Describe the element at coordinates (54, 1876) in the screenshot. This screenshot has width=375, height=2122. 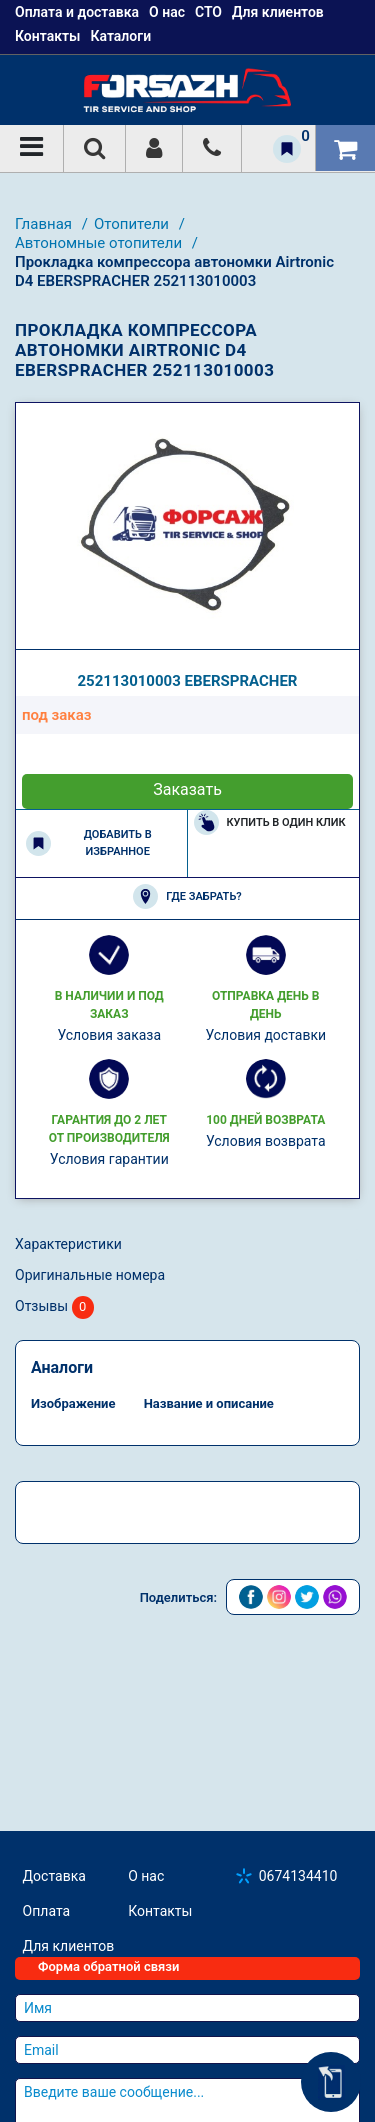
I see `Доставка` at that location.